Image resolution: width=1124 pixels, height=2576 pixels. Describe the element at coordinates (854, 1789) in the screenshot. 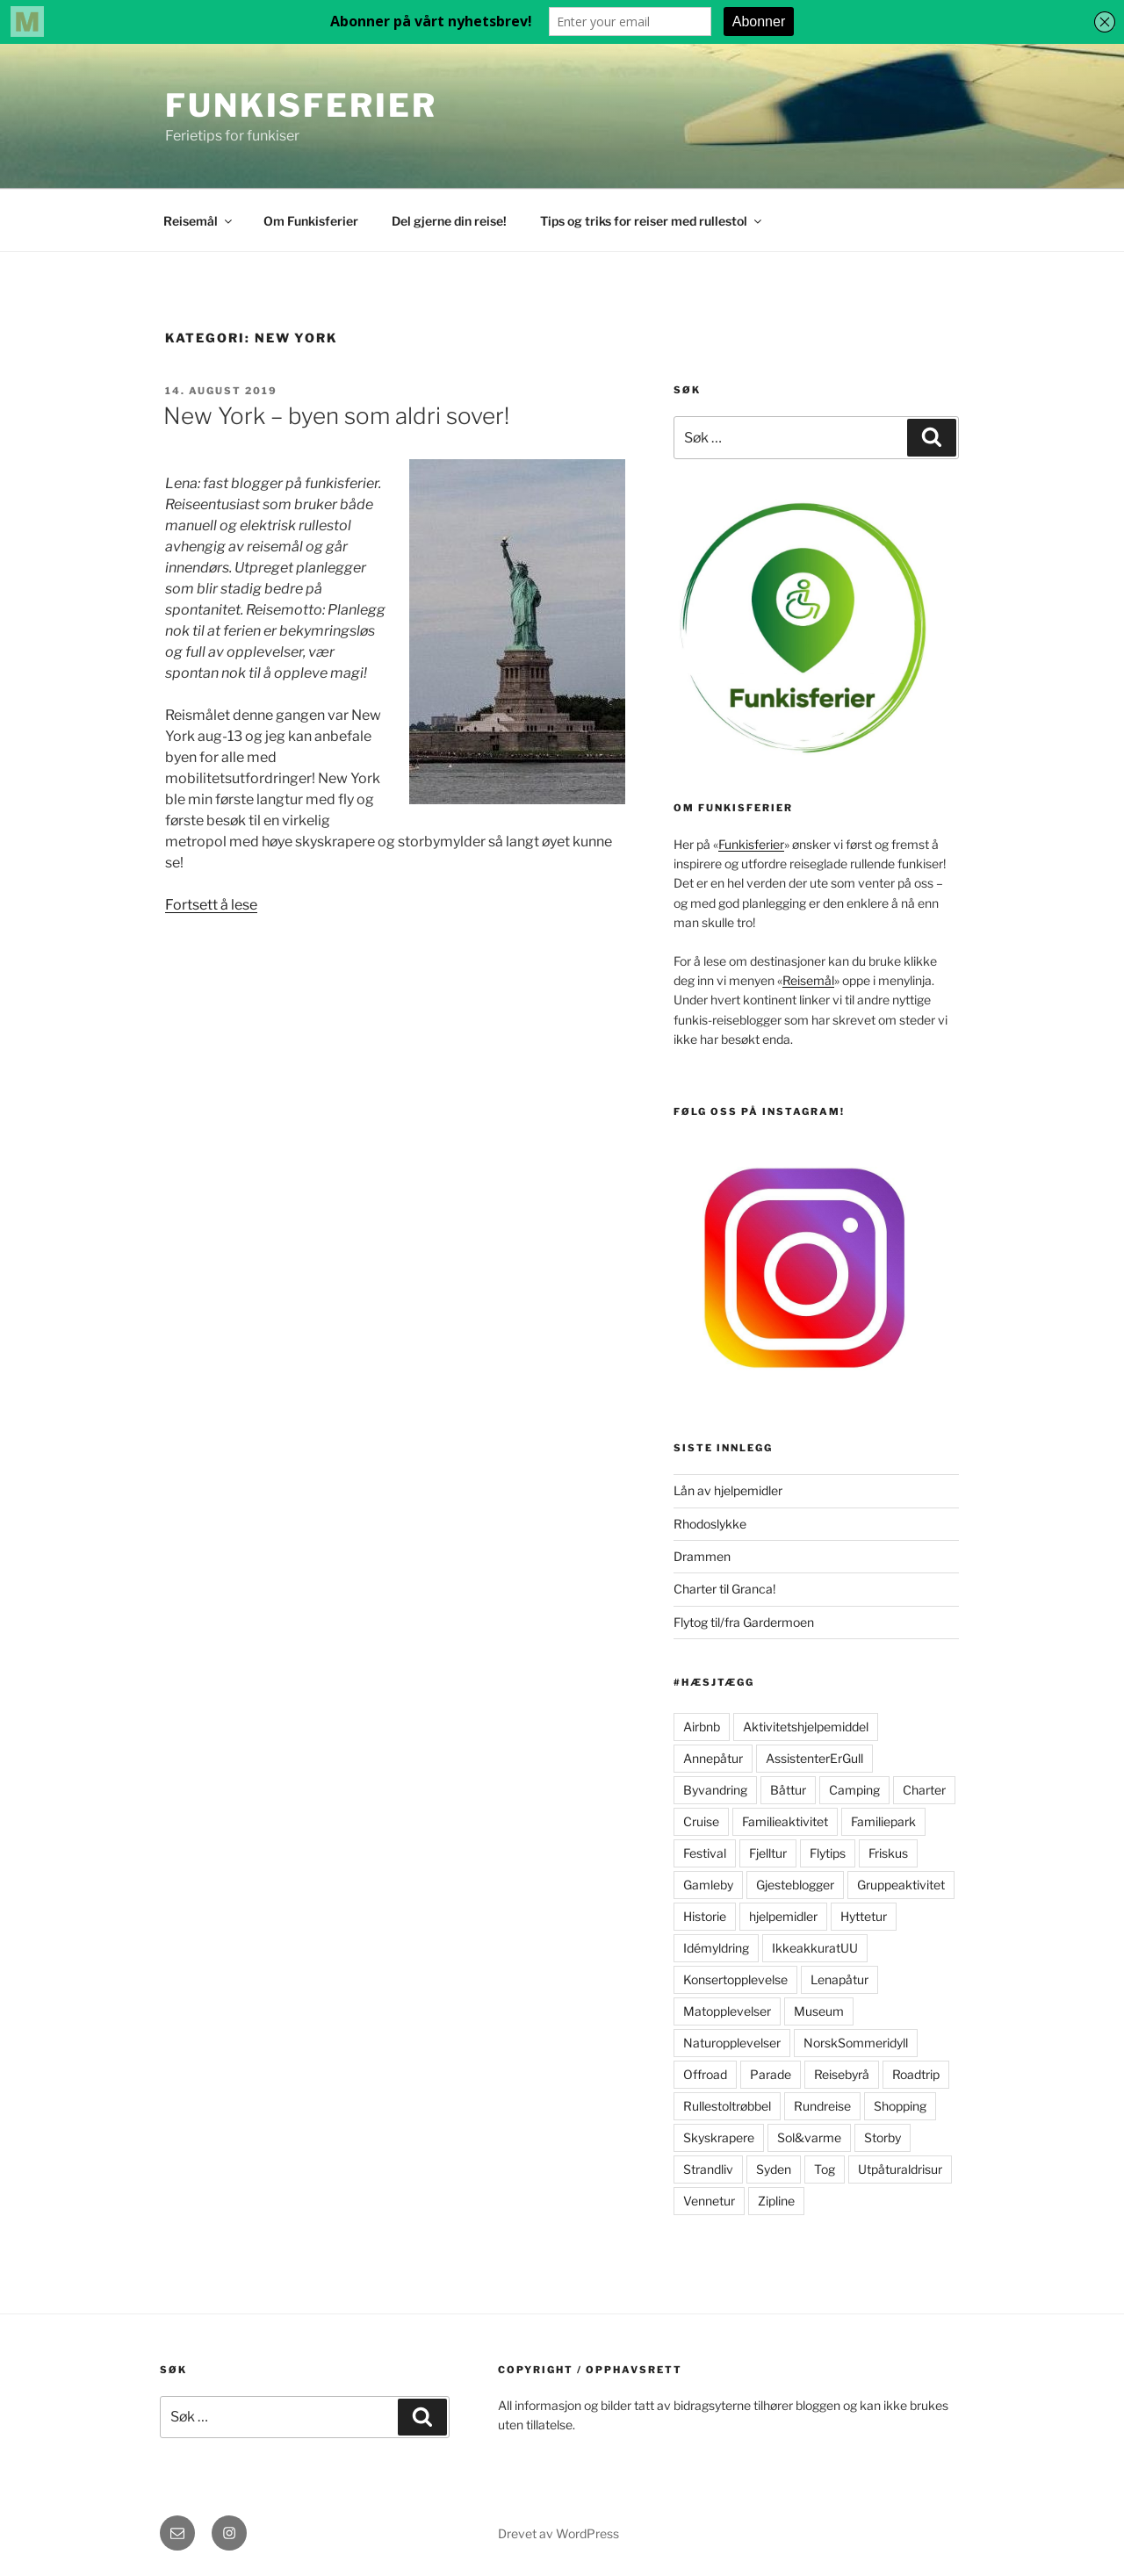

I see `Camping` at that location.